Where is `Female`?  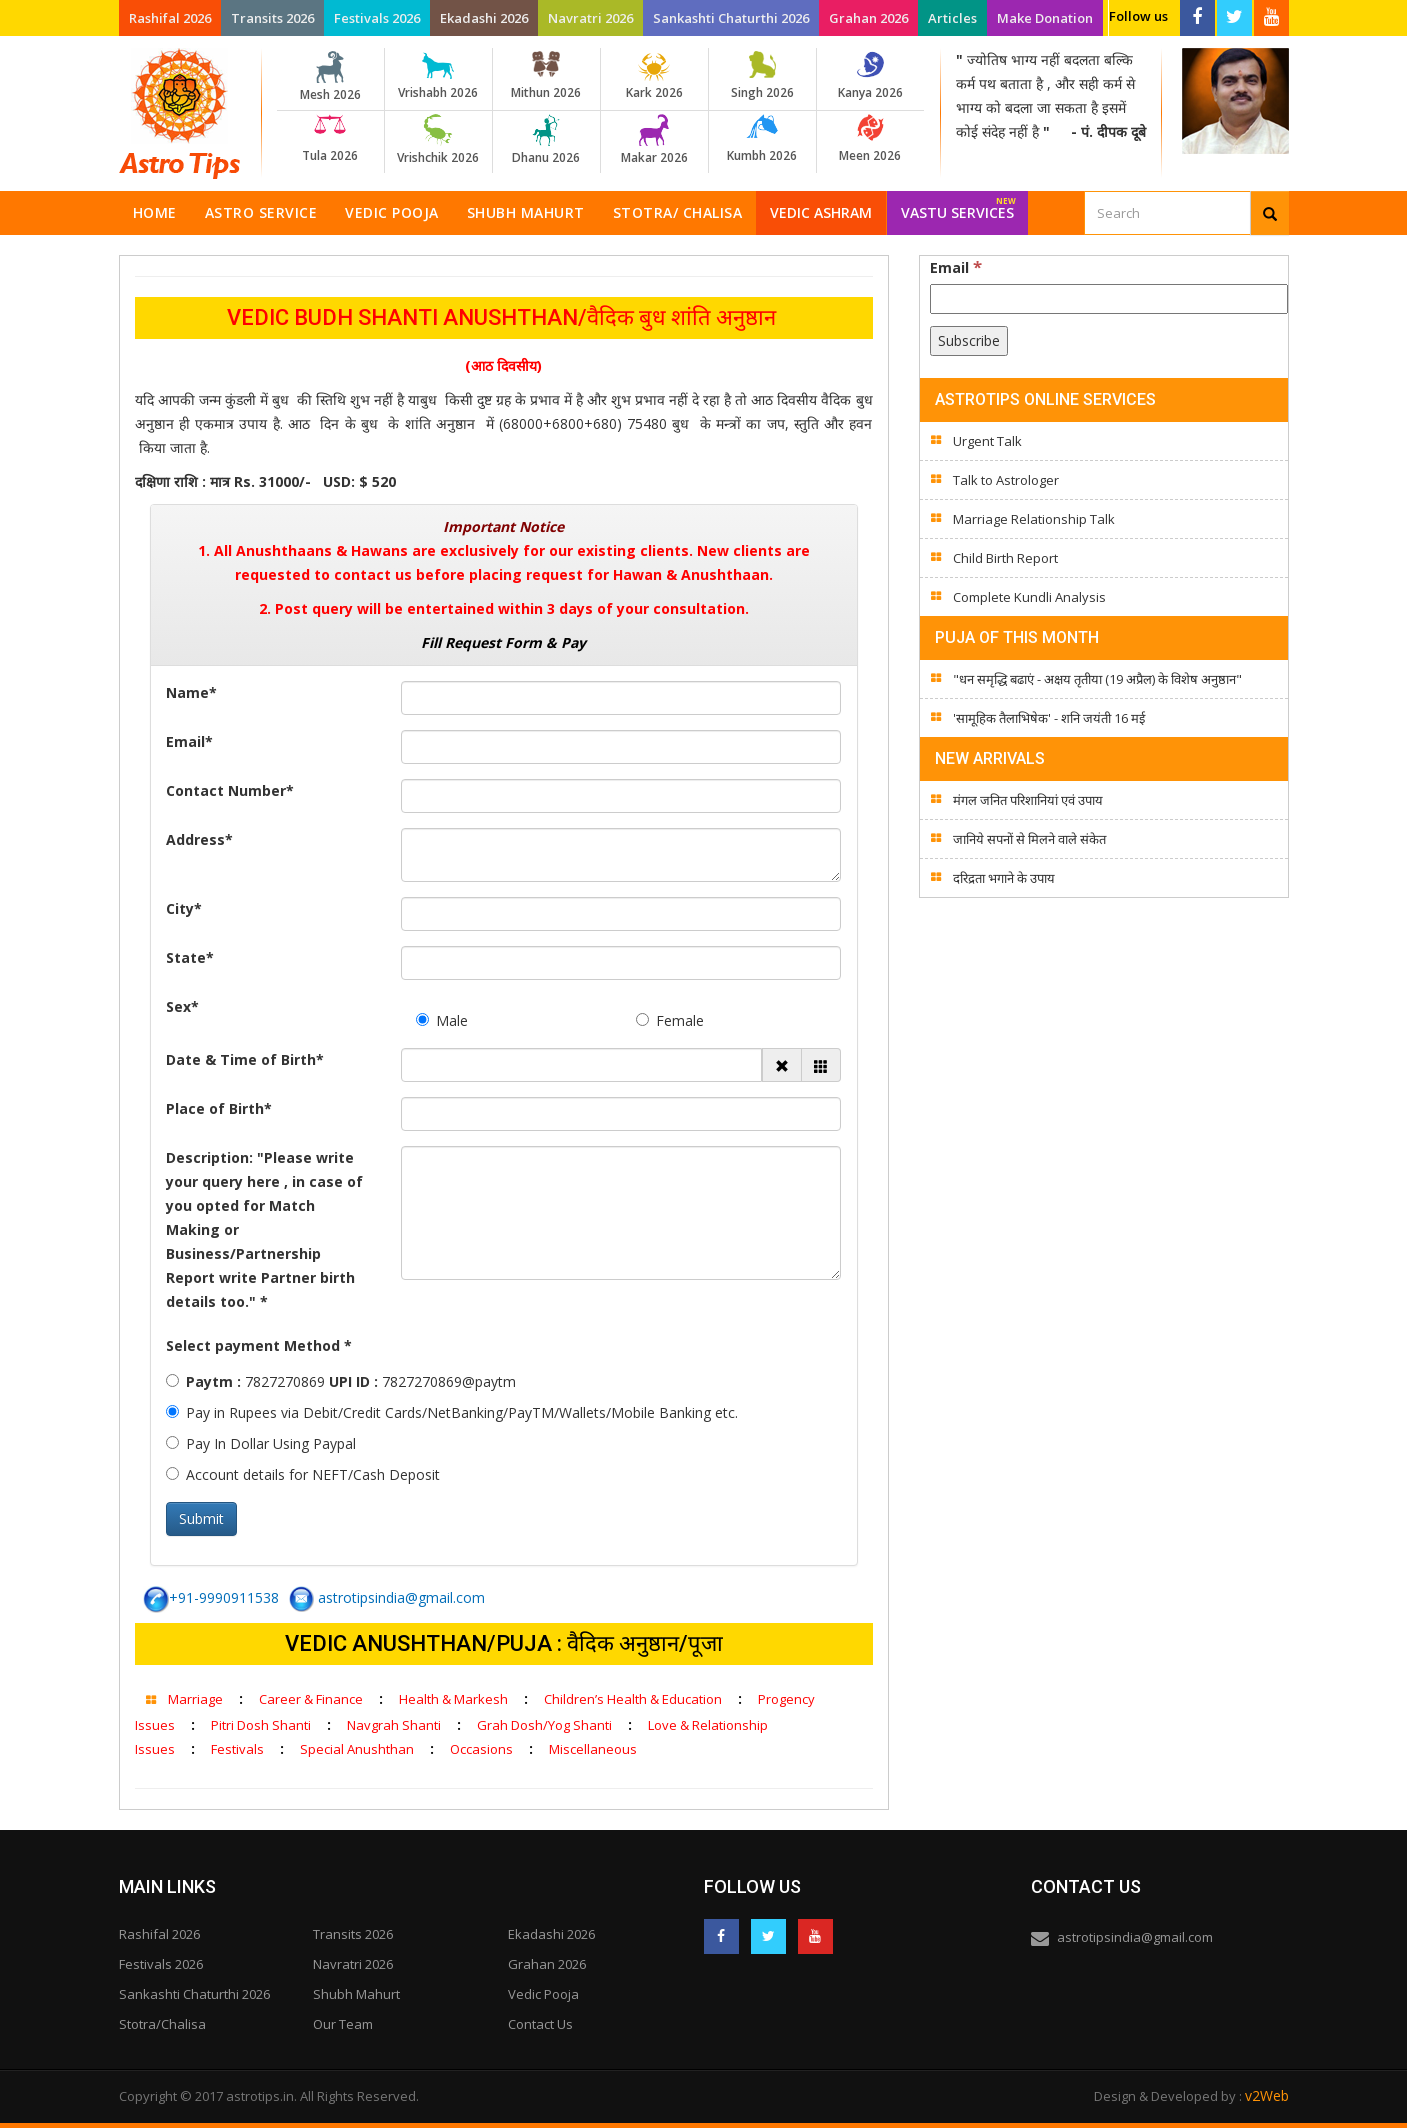 Female is located at coordinates (670, 1020).